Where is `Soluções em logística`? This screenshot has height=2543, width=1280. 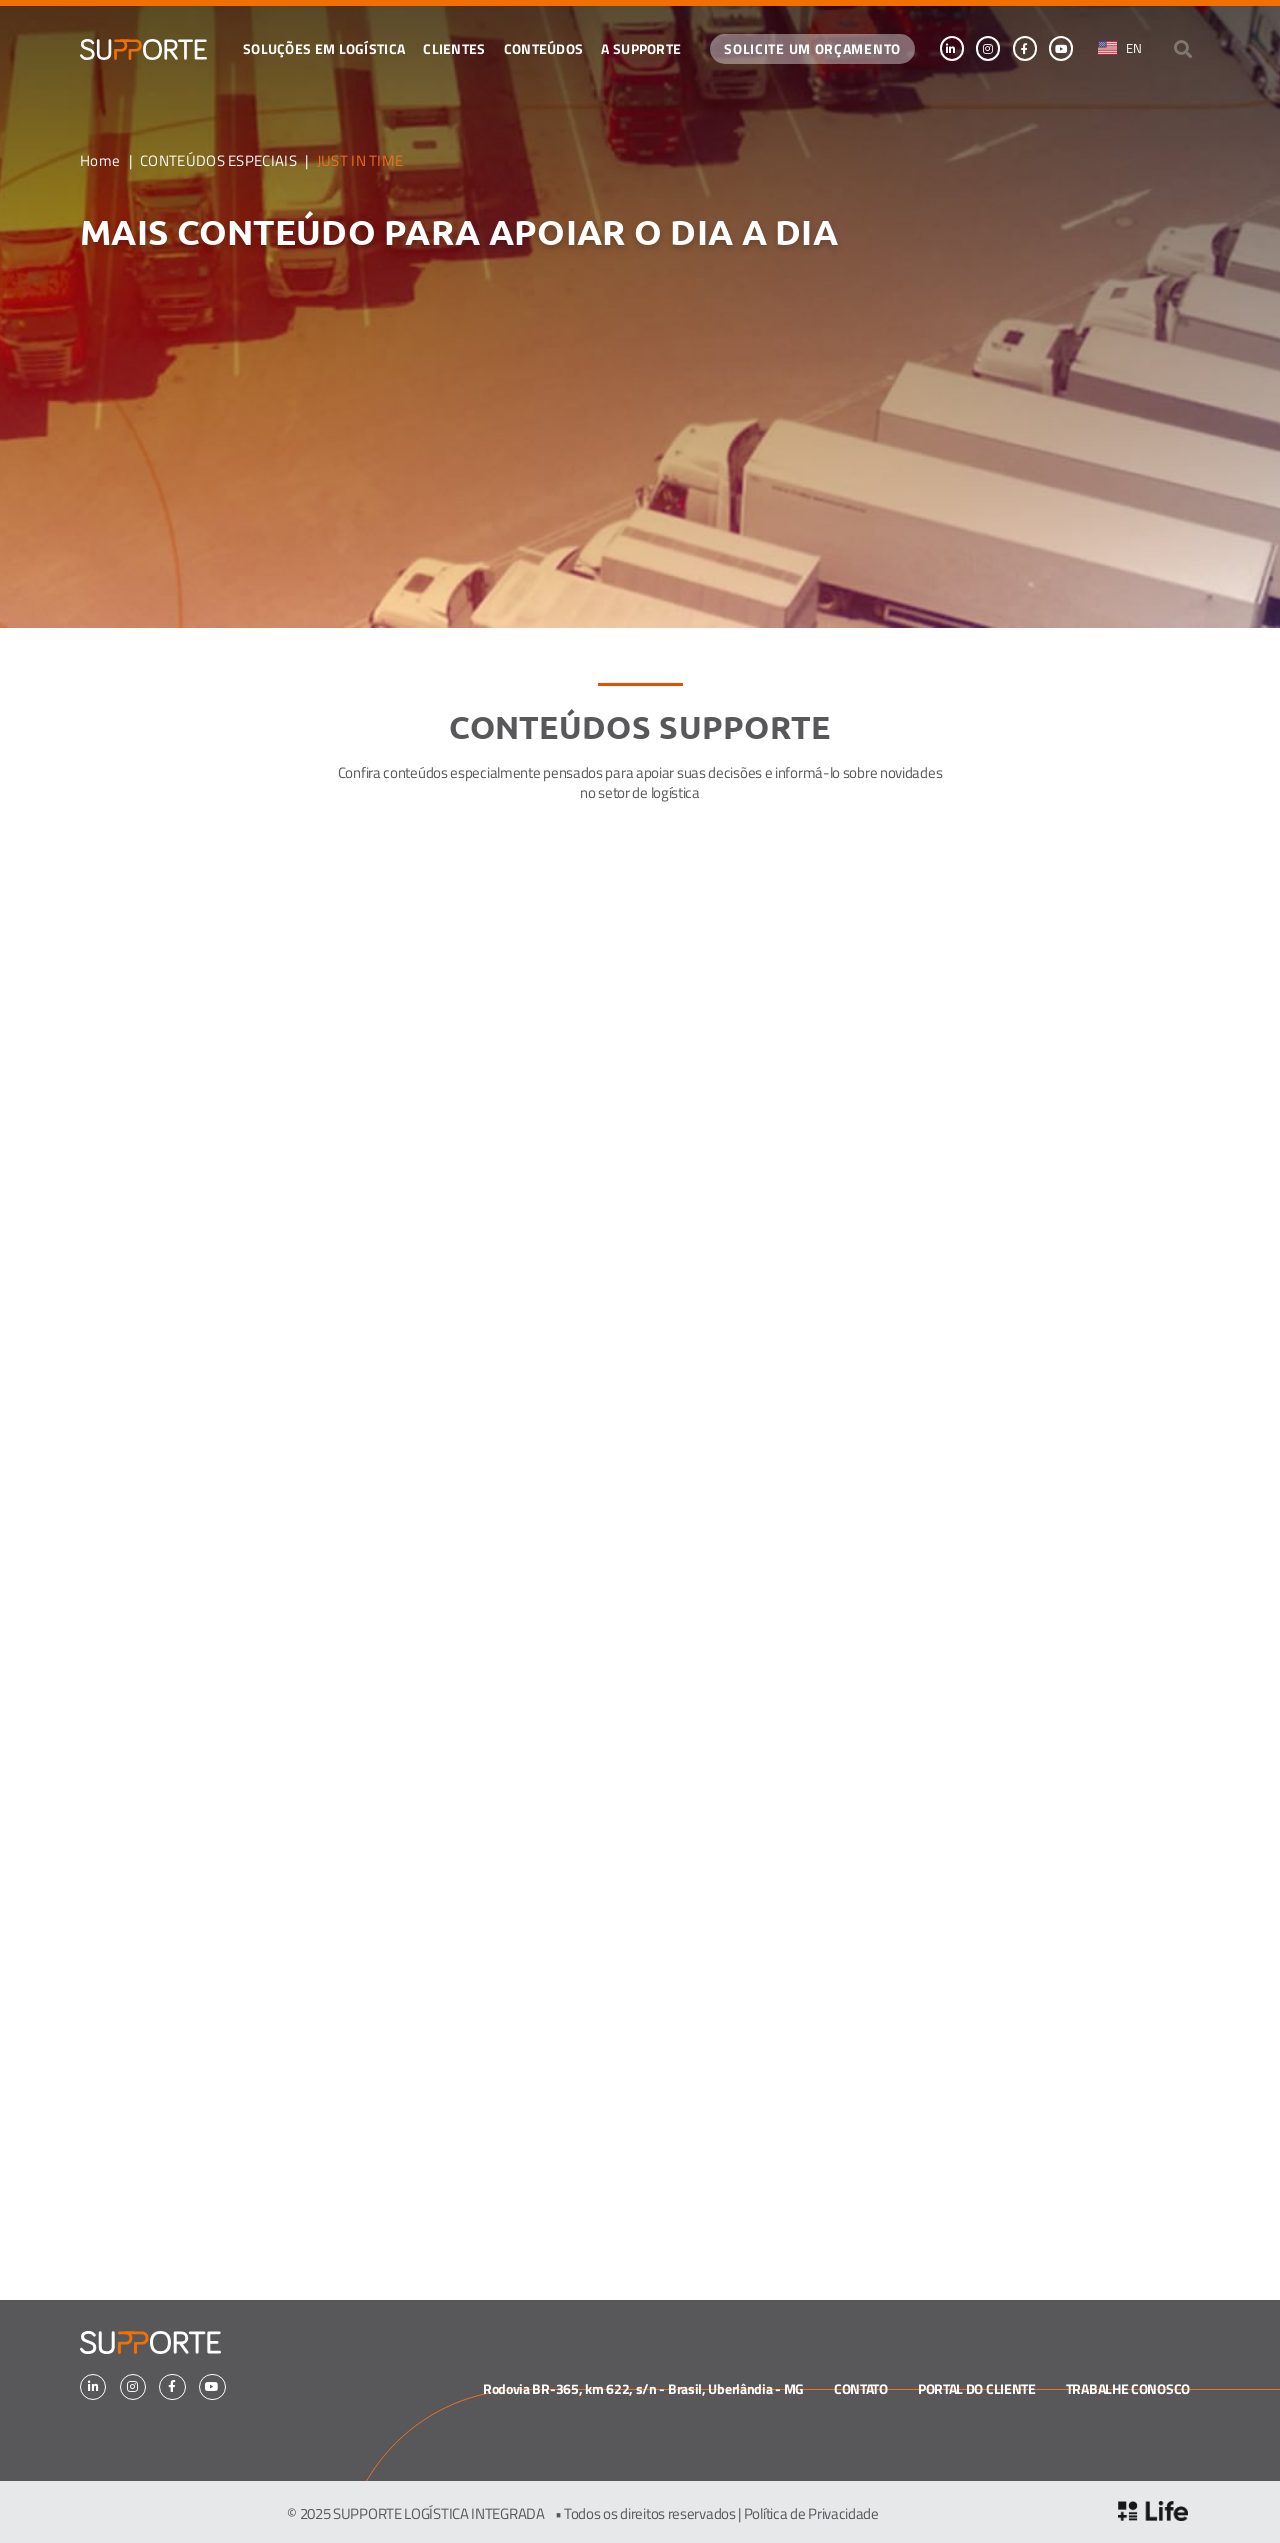
Soluções em logística is located at coordinates (324, 47).